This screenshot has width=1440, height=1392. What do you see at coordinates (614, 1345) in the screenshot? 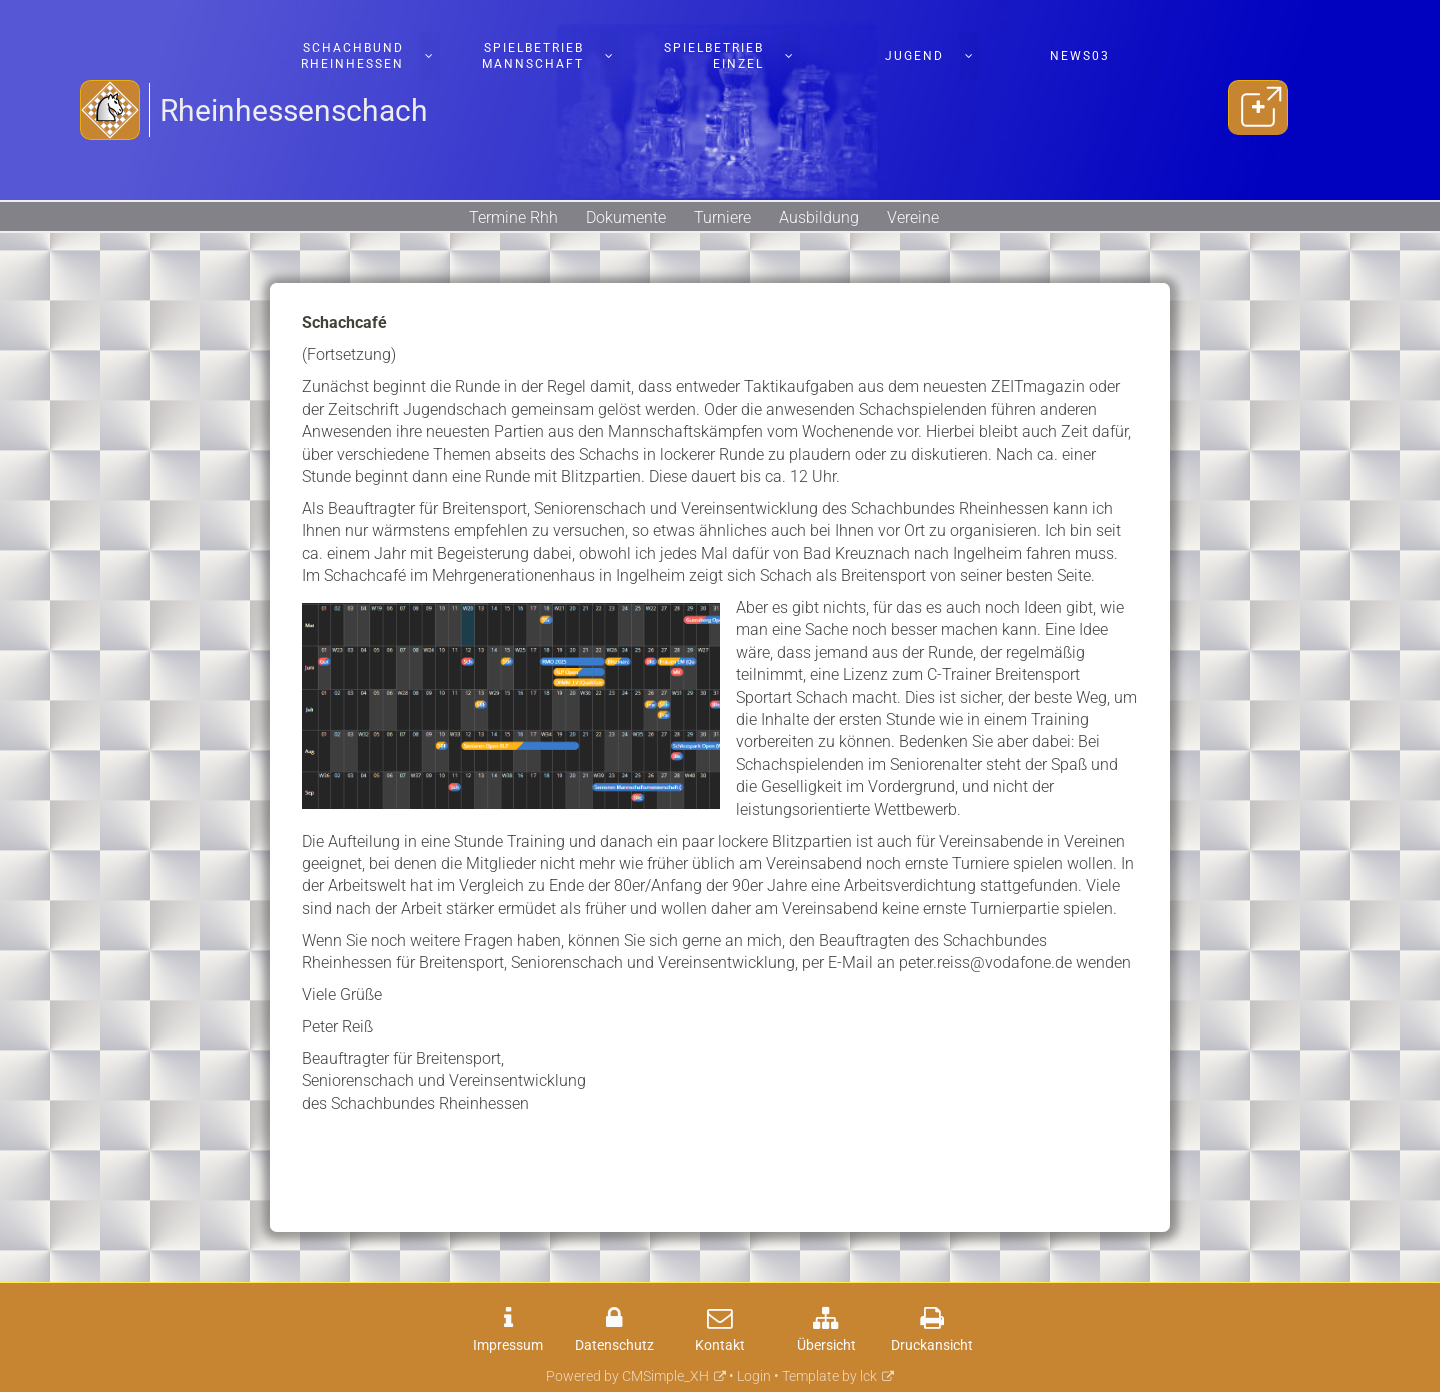
I see `Datenschutz` at bounding box center [614, 1345].